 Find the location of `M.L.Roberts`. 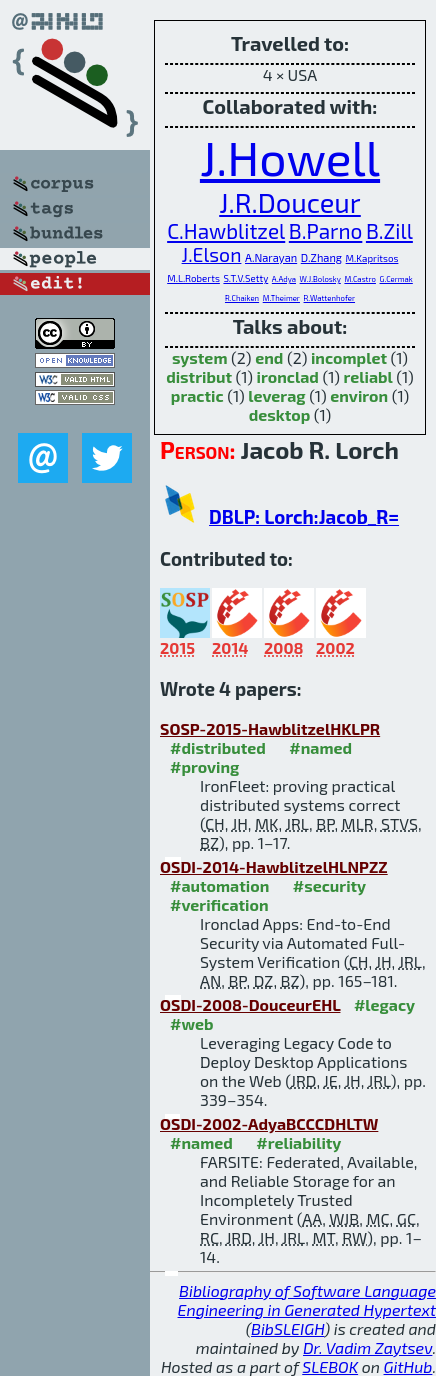

M.L.Roberts is located at coordinates (193, 278).